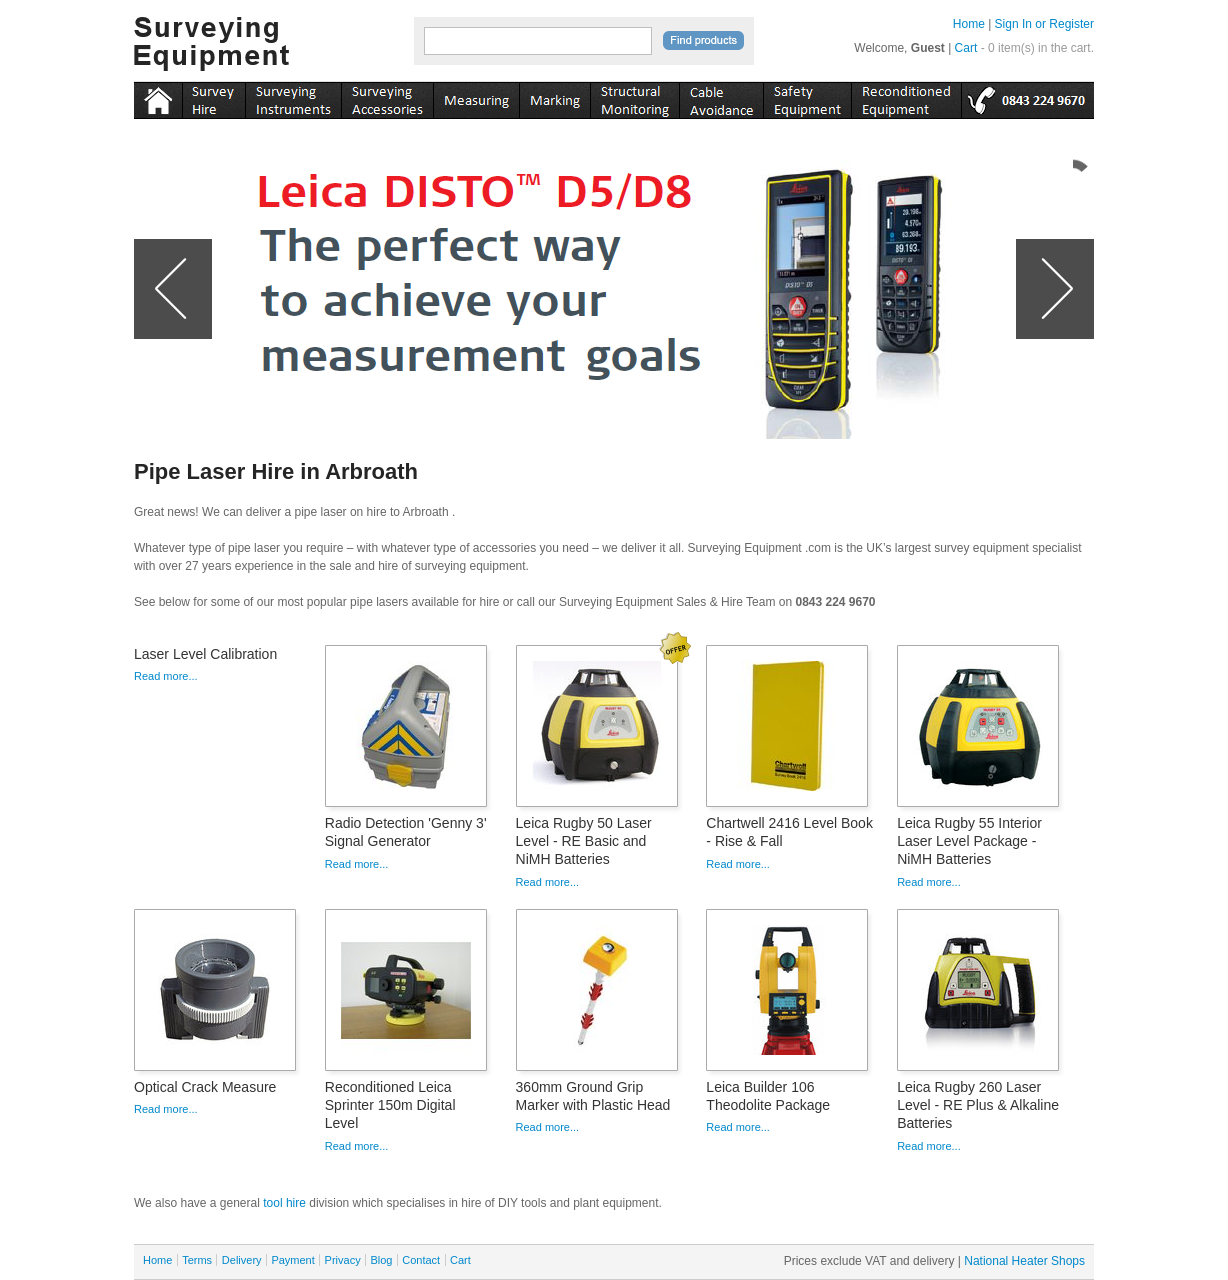 The width and height of the screenshot is (1228, 1280). Describe the element at coordinates (387, 97) in the screenshot. I see `accessories` at that location.